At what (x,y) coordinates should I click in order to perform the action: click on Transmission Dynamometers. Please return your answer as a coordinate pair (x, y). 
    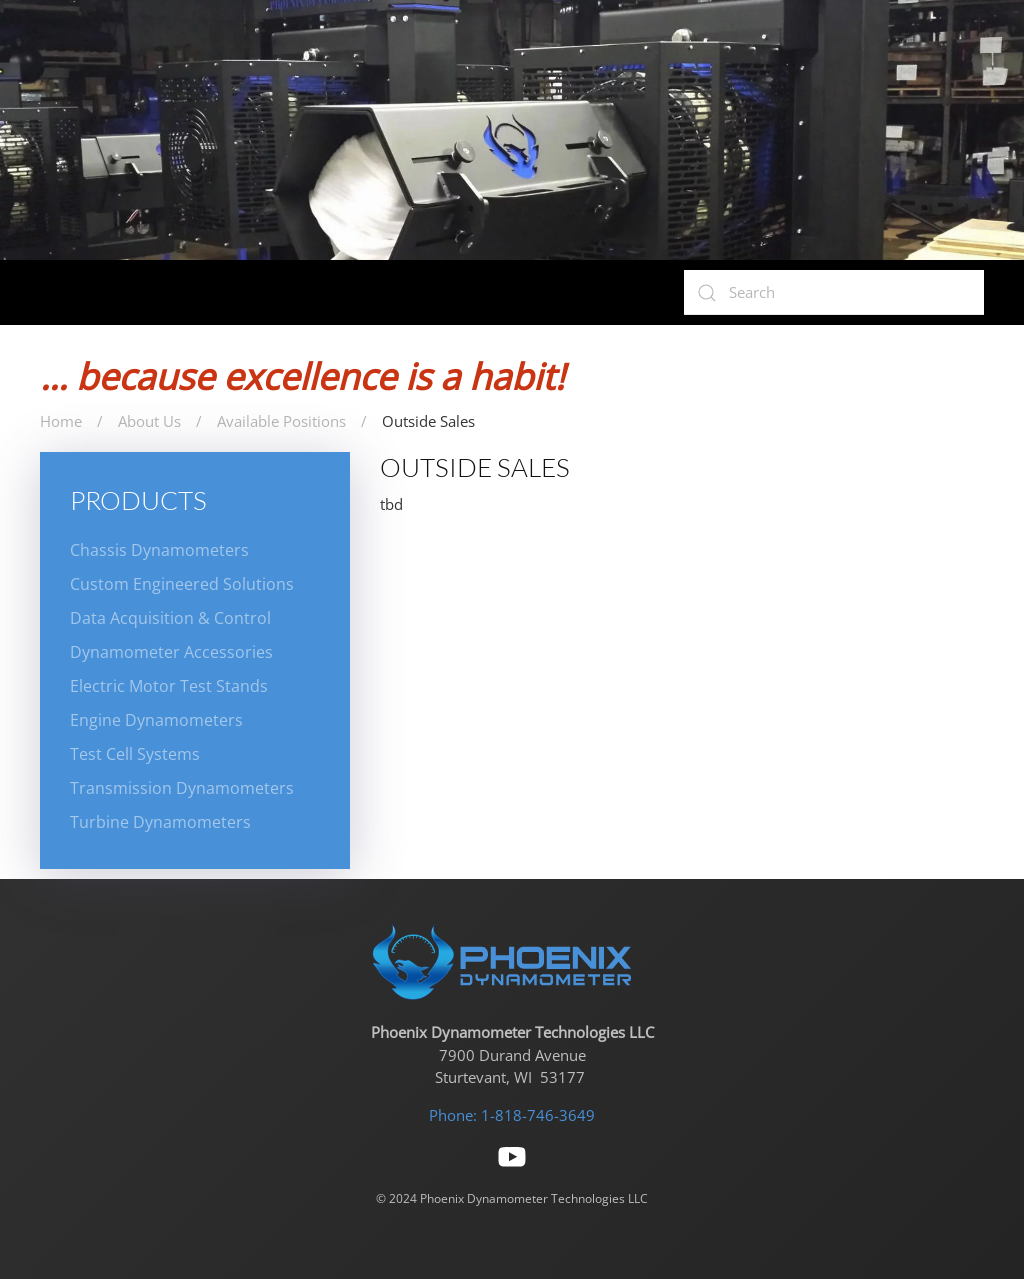
    Looking at the image, I should click on (182, 788).